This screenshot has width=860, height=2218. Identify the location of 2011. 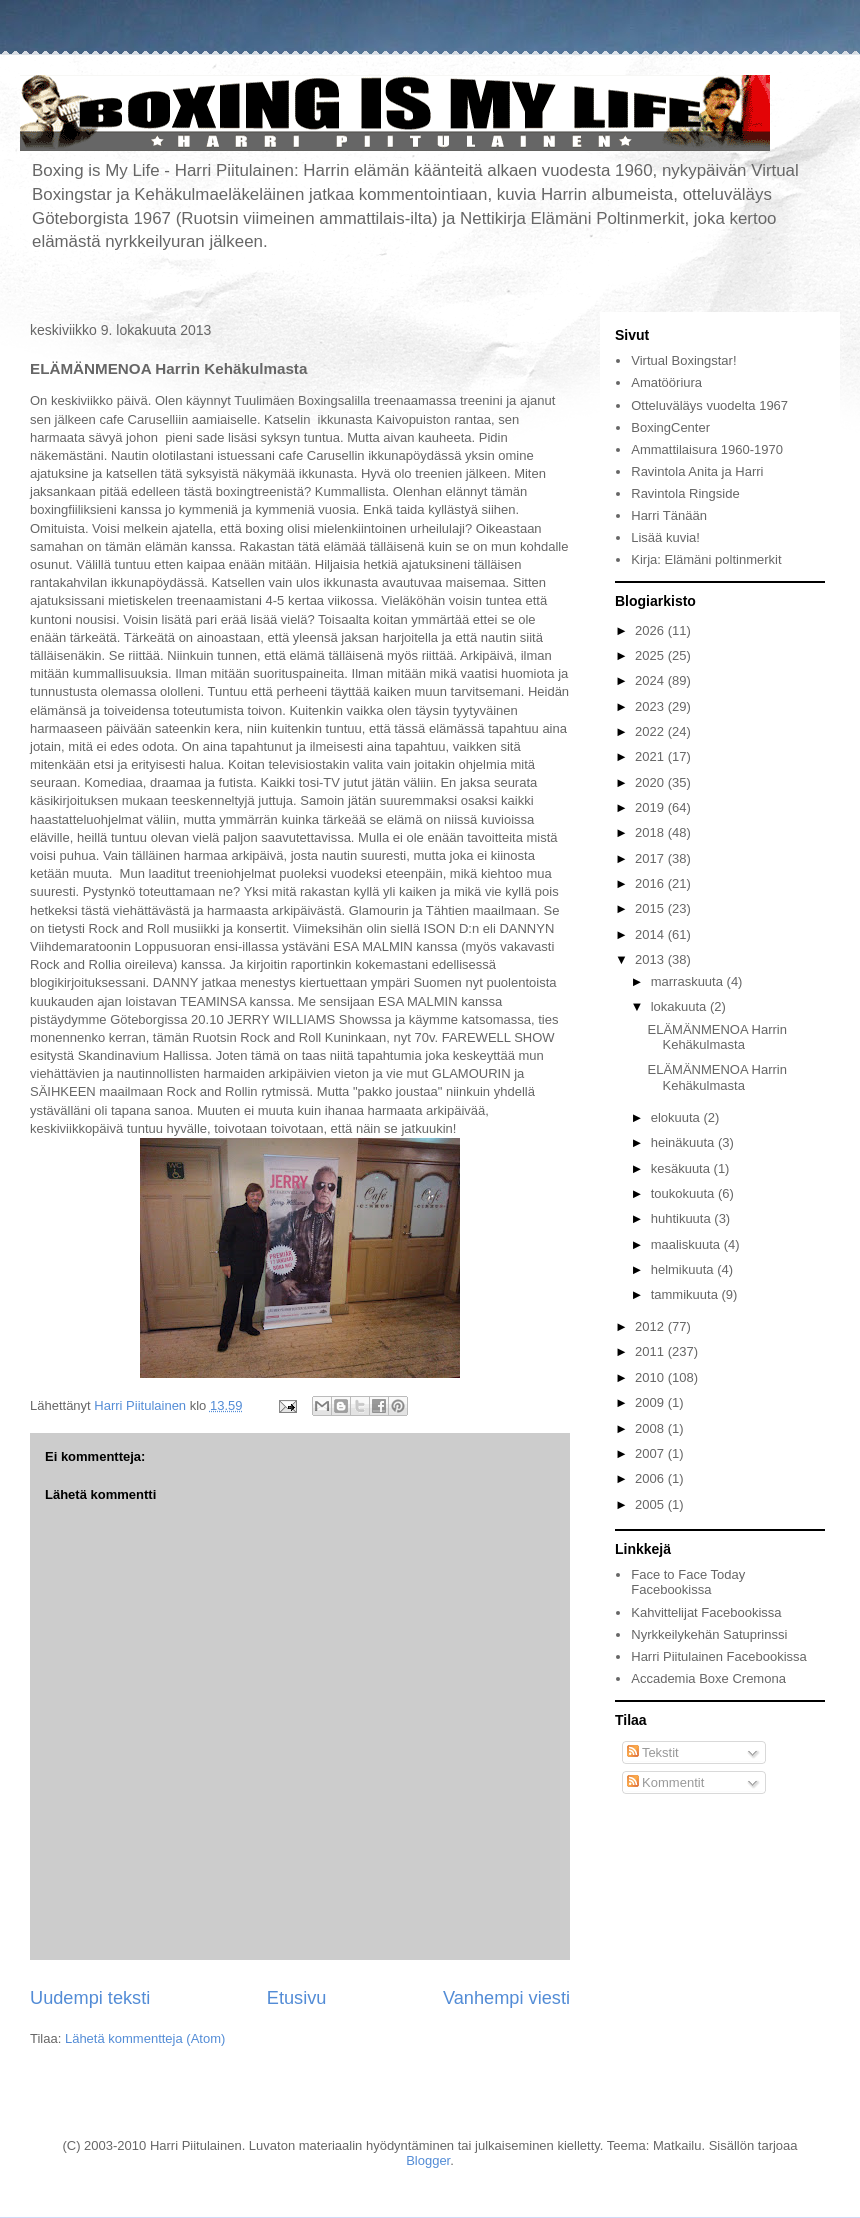
(651, 1351).